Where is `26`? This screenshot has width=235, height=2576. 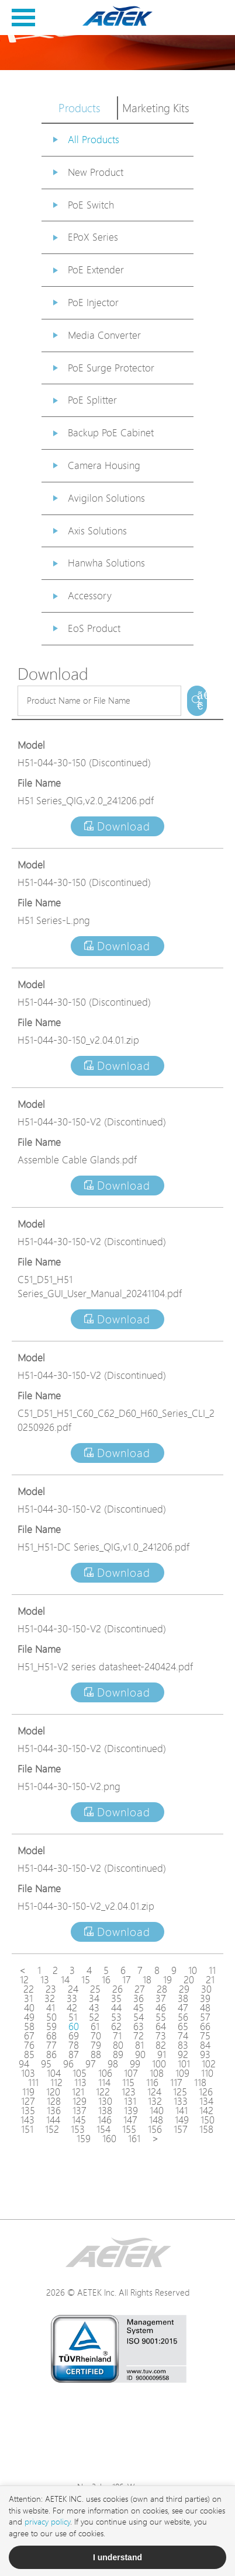
26 is located at coordinates (117, 1989).